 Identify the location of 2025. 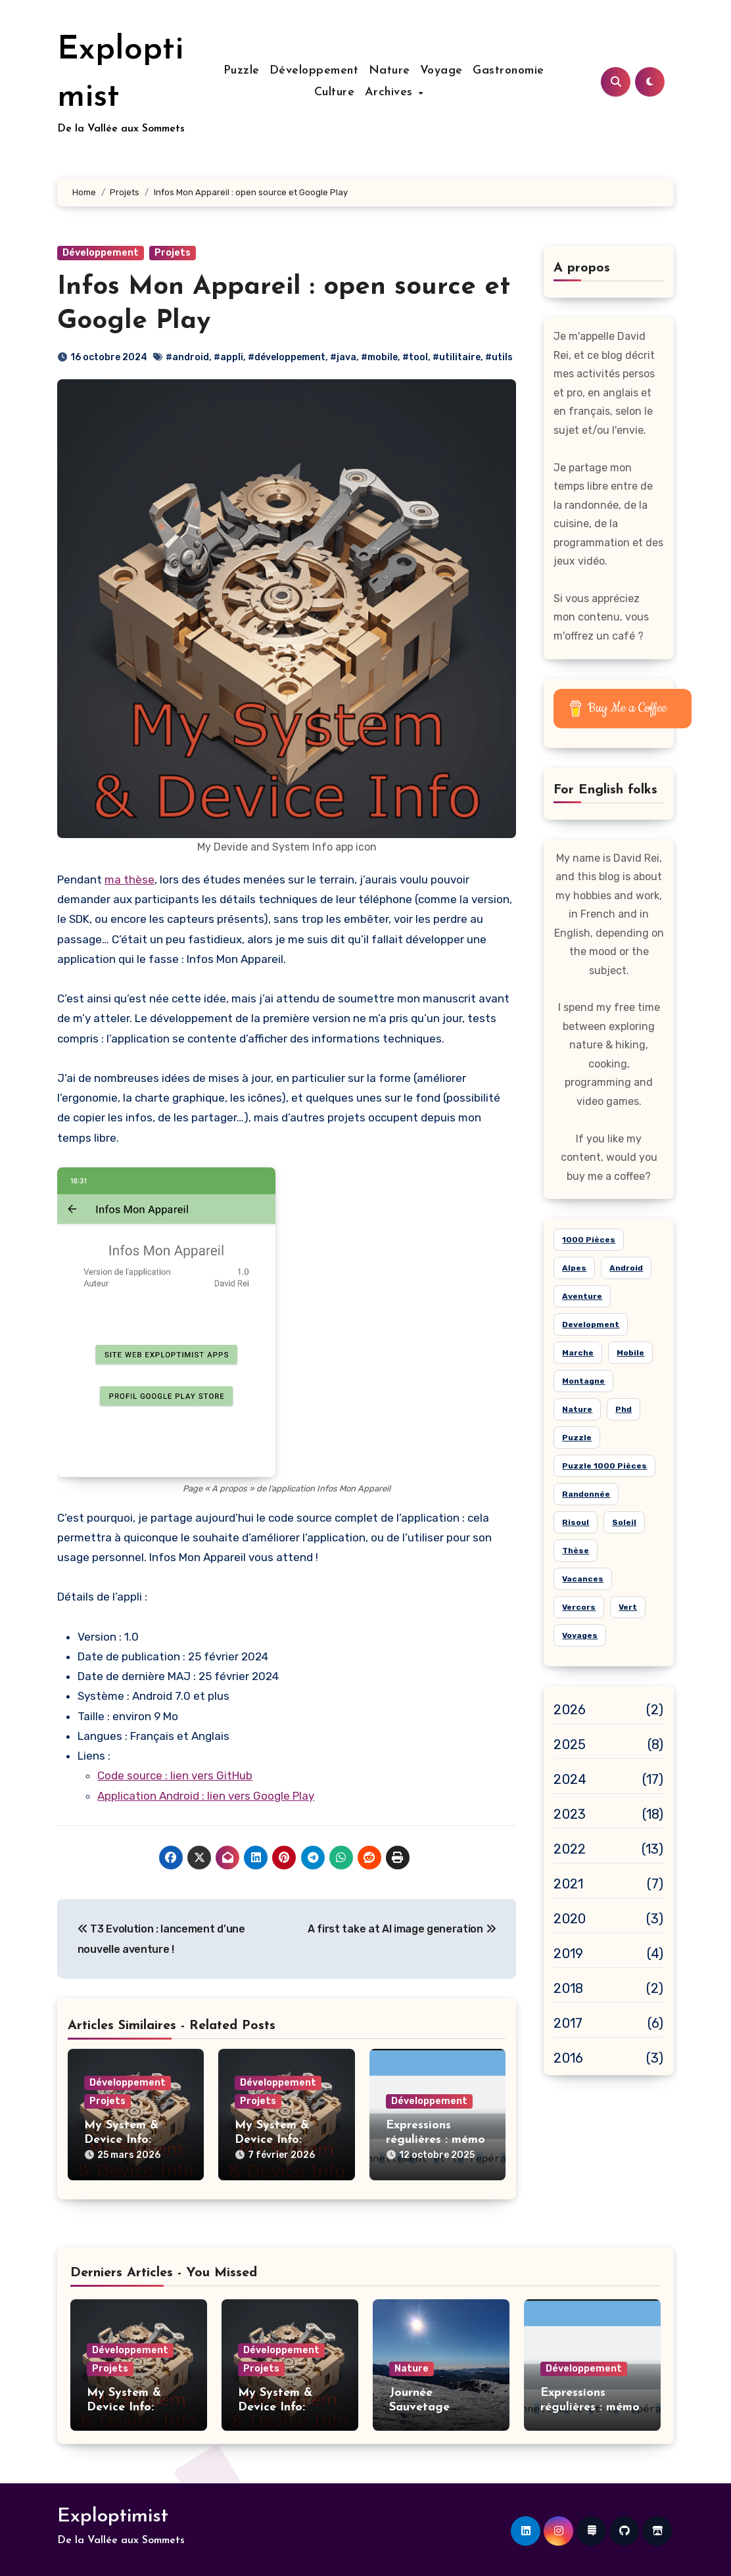
(570, 1744).